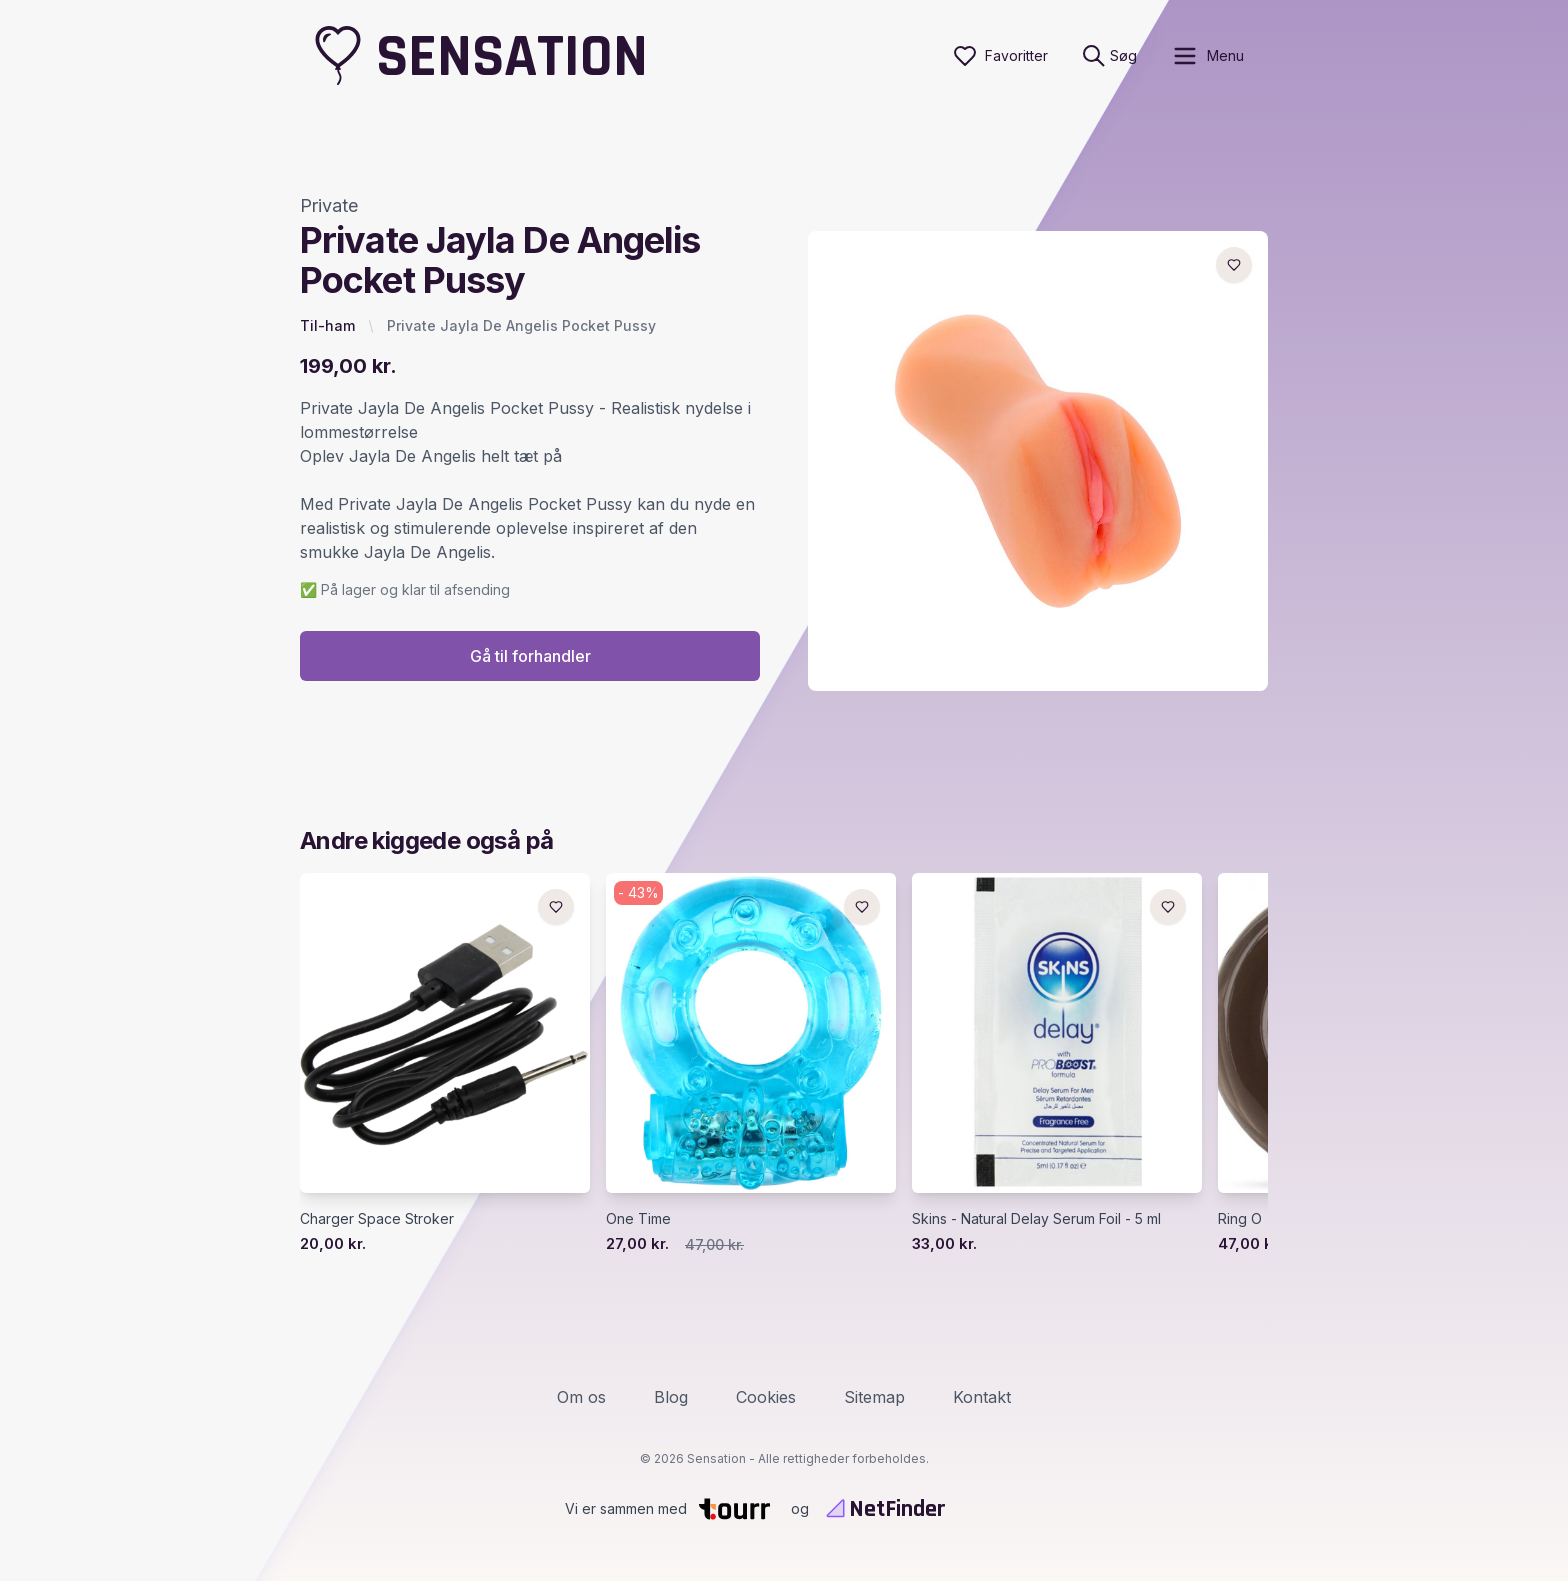 This screenshot has width=1568, height=1581. I want to click on Sitemap, so click(874, 1397).